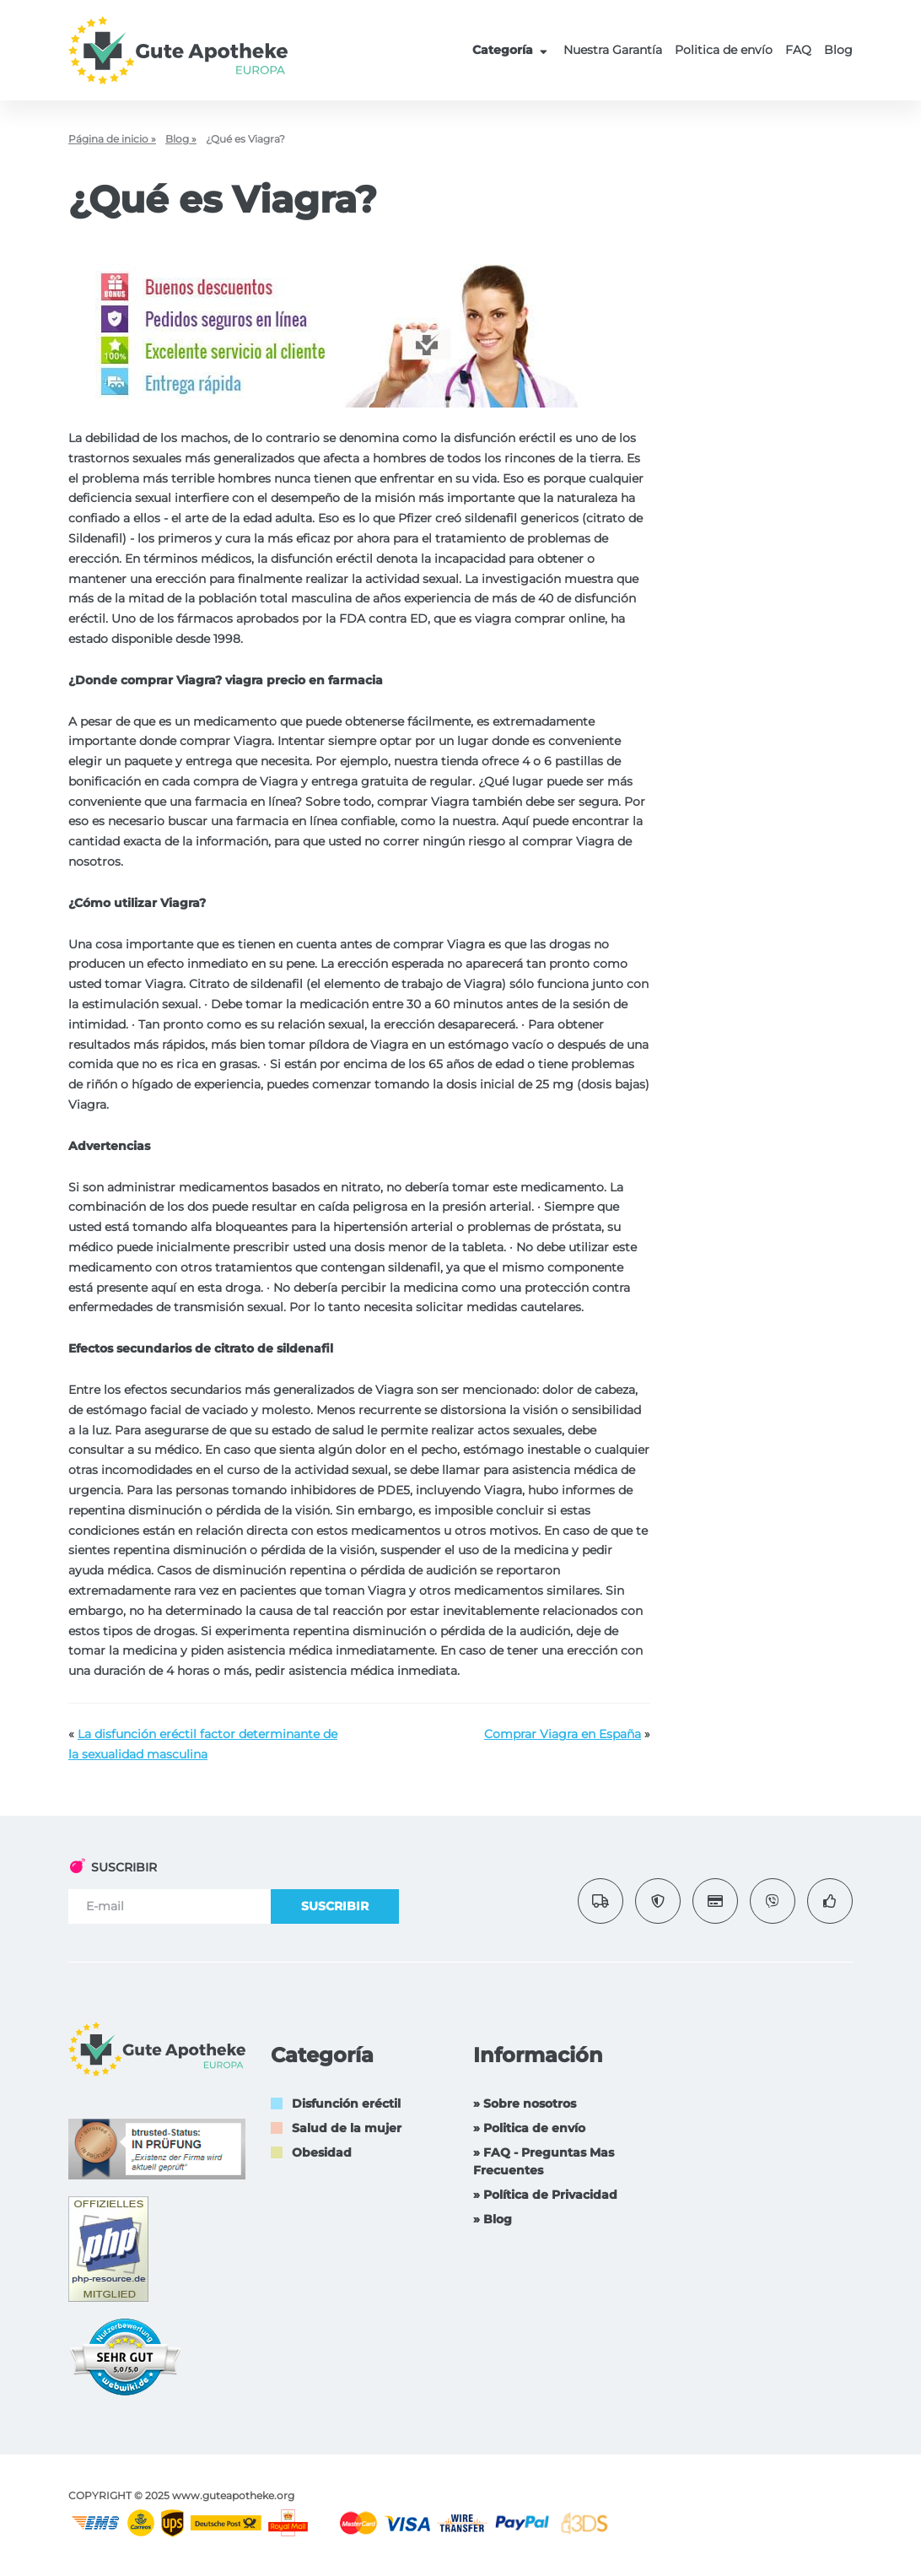 This screenshot has width=921, height=2576. I want to click on Comprar Viagra en España, so click(562, 1734).